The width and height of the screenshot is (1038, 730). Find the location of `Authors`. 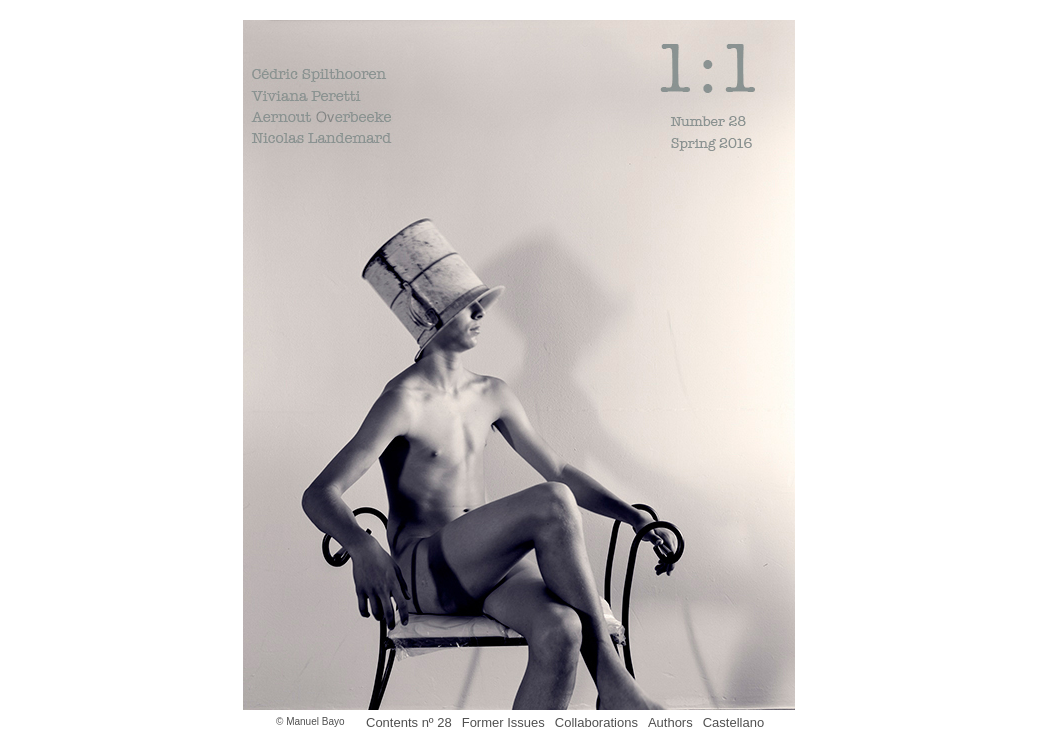

Authors is located at coordinates (670, 722).